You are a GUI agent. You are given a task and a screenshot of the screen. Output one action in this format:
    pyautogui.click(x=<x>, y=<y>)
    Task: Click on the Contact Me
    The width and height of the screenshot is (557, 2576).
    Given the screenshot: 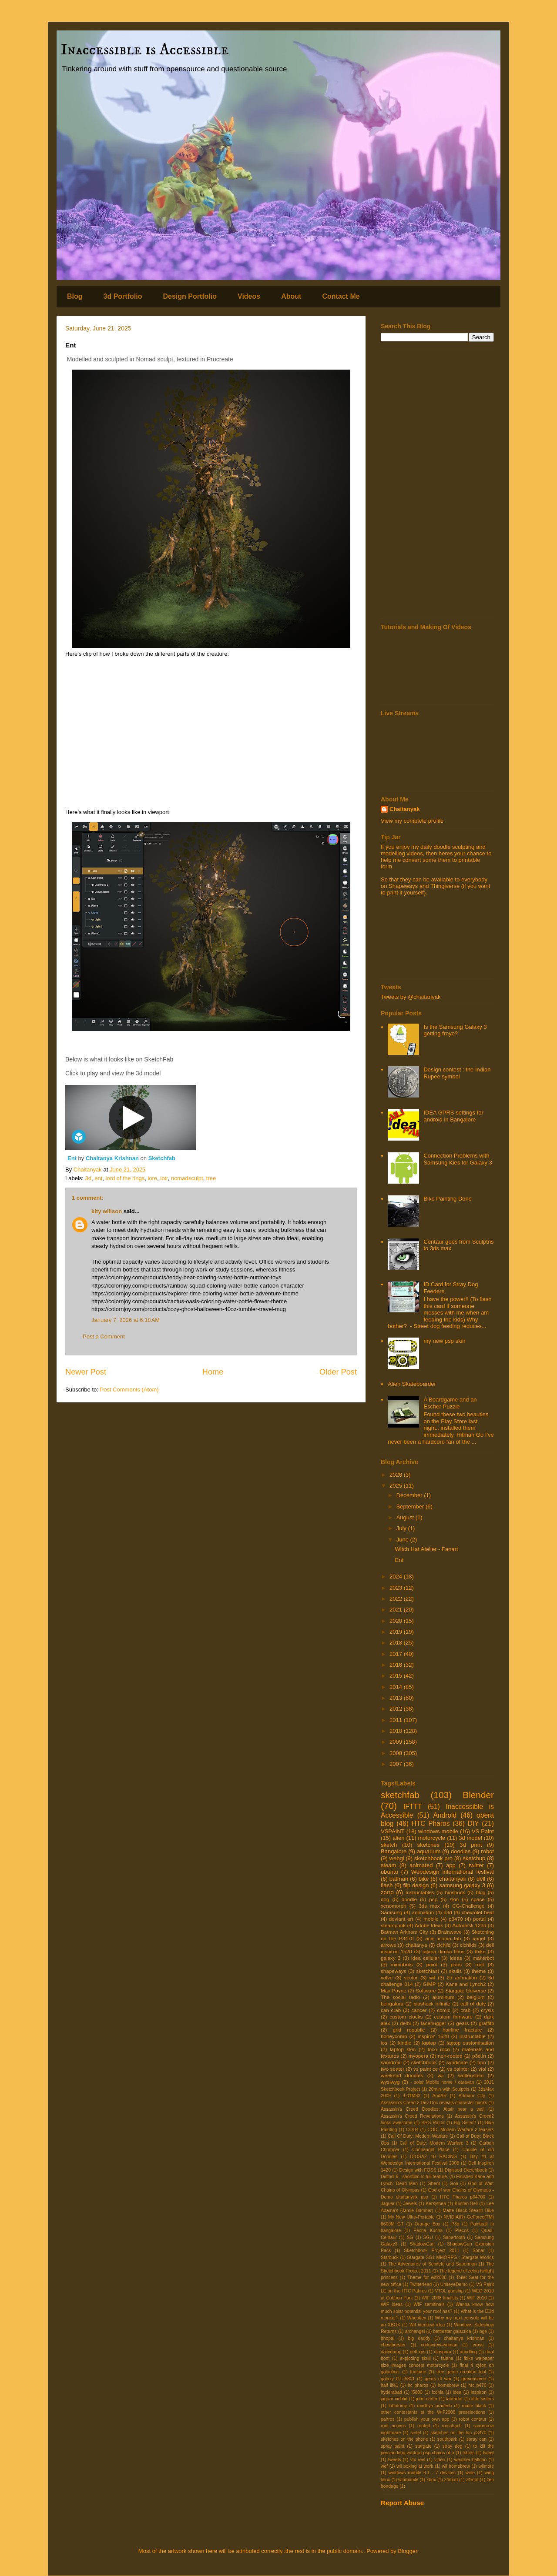 What is the action you would take?
    pyautogui.click(x=340, y=296)
    